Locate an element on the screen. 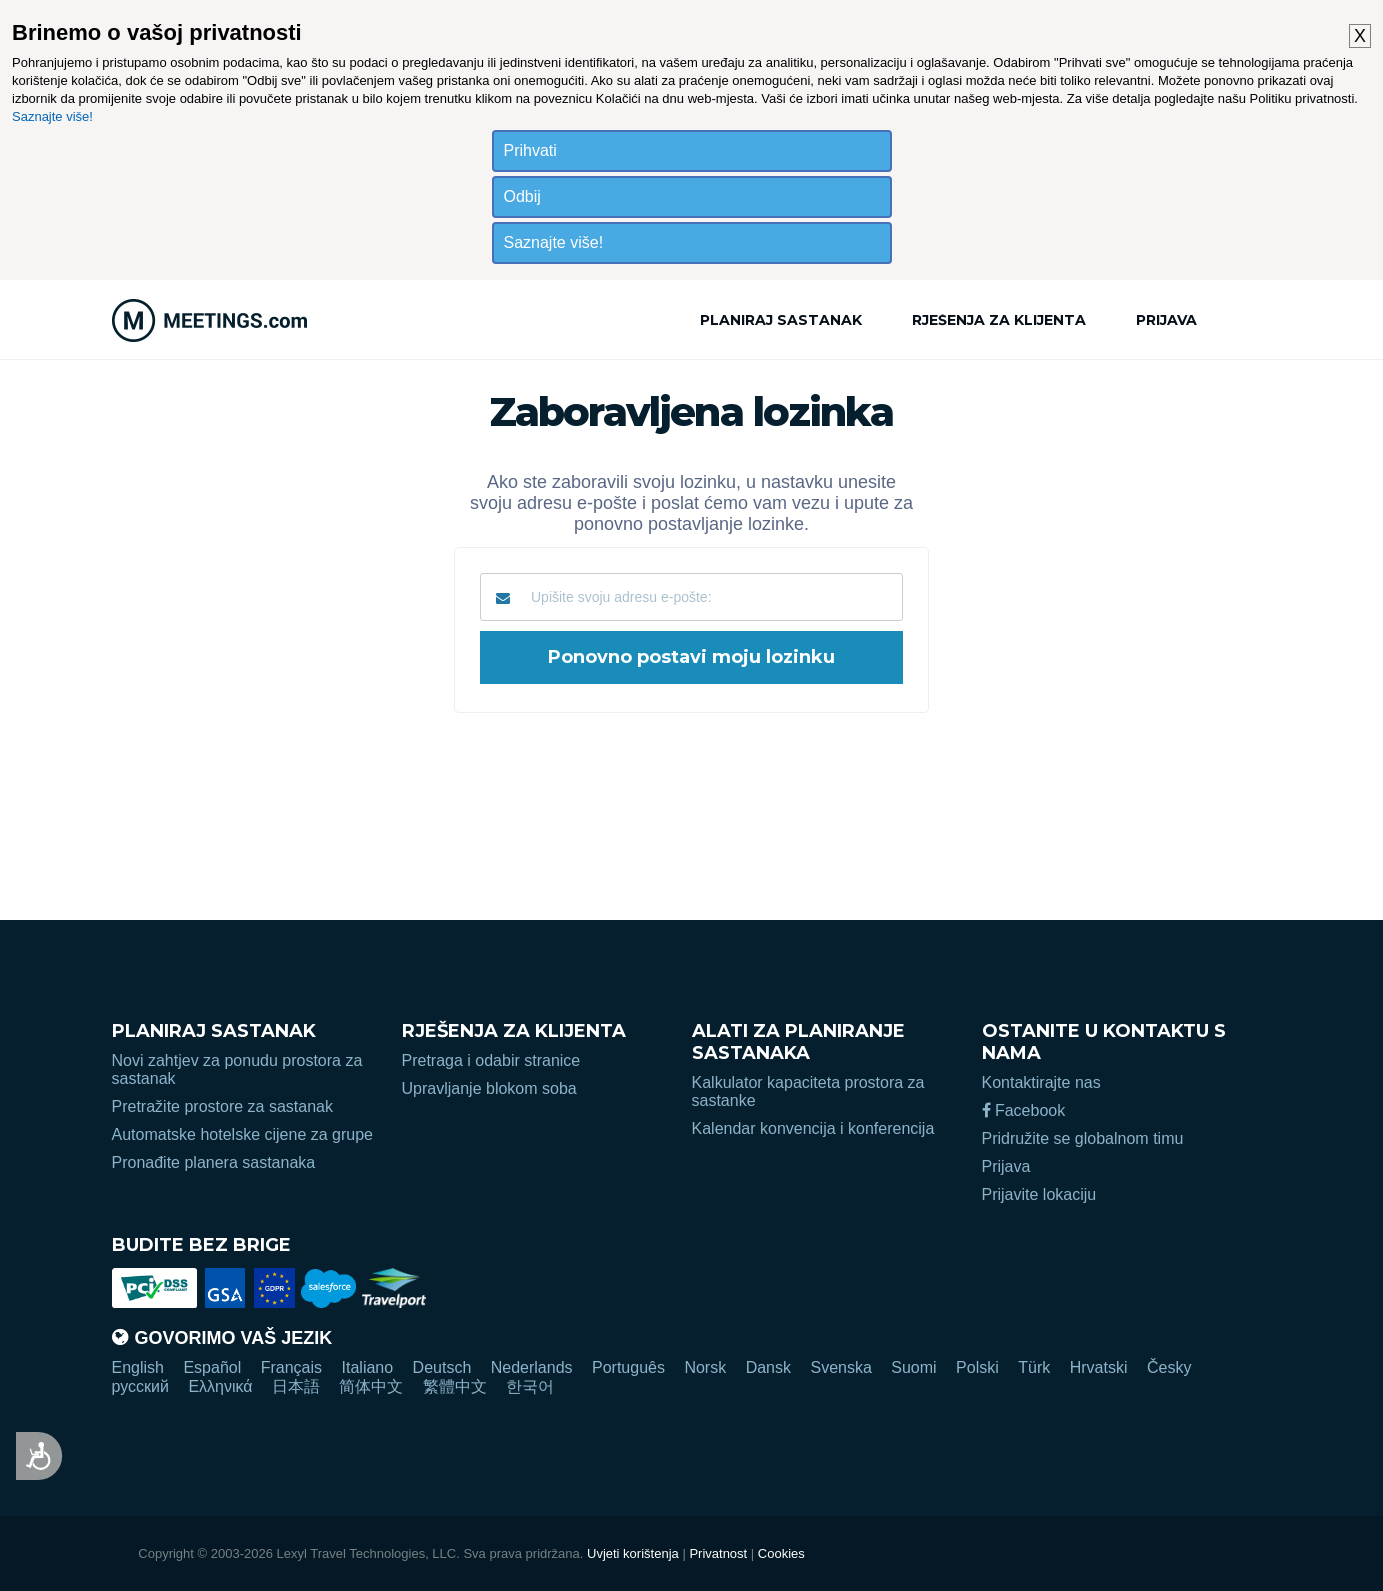 This screenshot has width=1383, height=1591. 简体中文 is located at coordinates (371, 1386).